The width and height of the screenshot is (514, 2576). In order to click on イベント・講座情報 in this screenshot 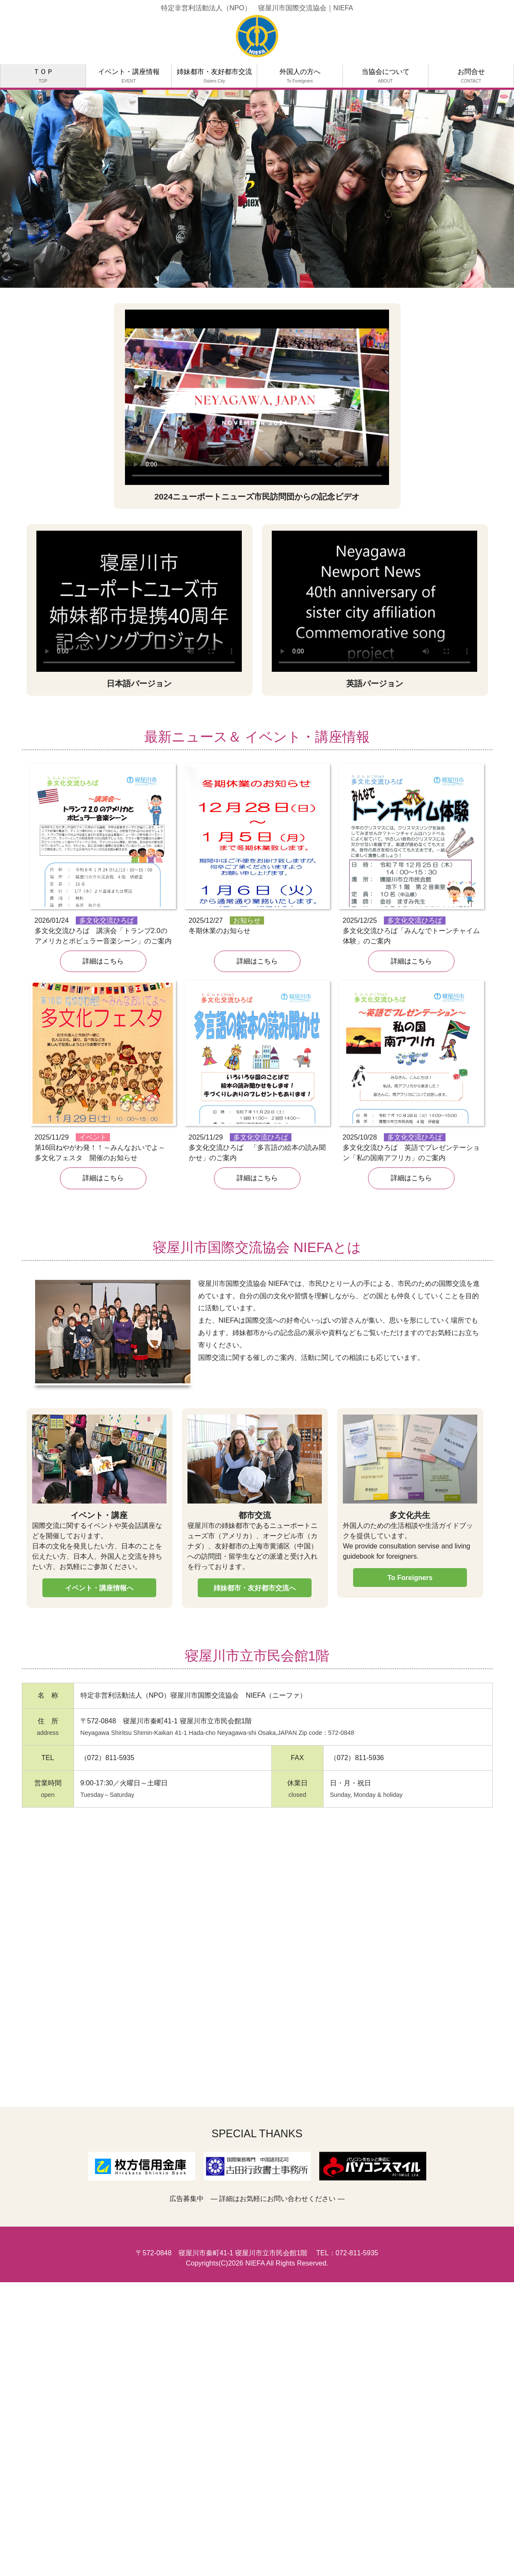, I will do `click(129, 75)`.